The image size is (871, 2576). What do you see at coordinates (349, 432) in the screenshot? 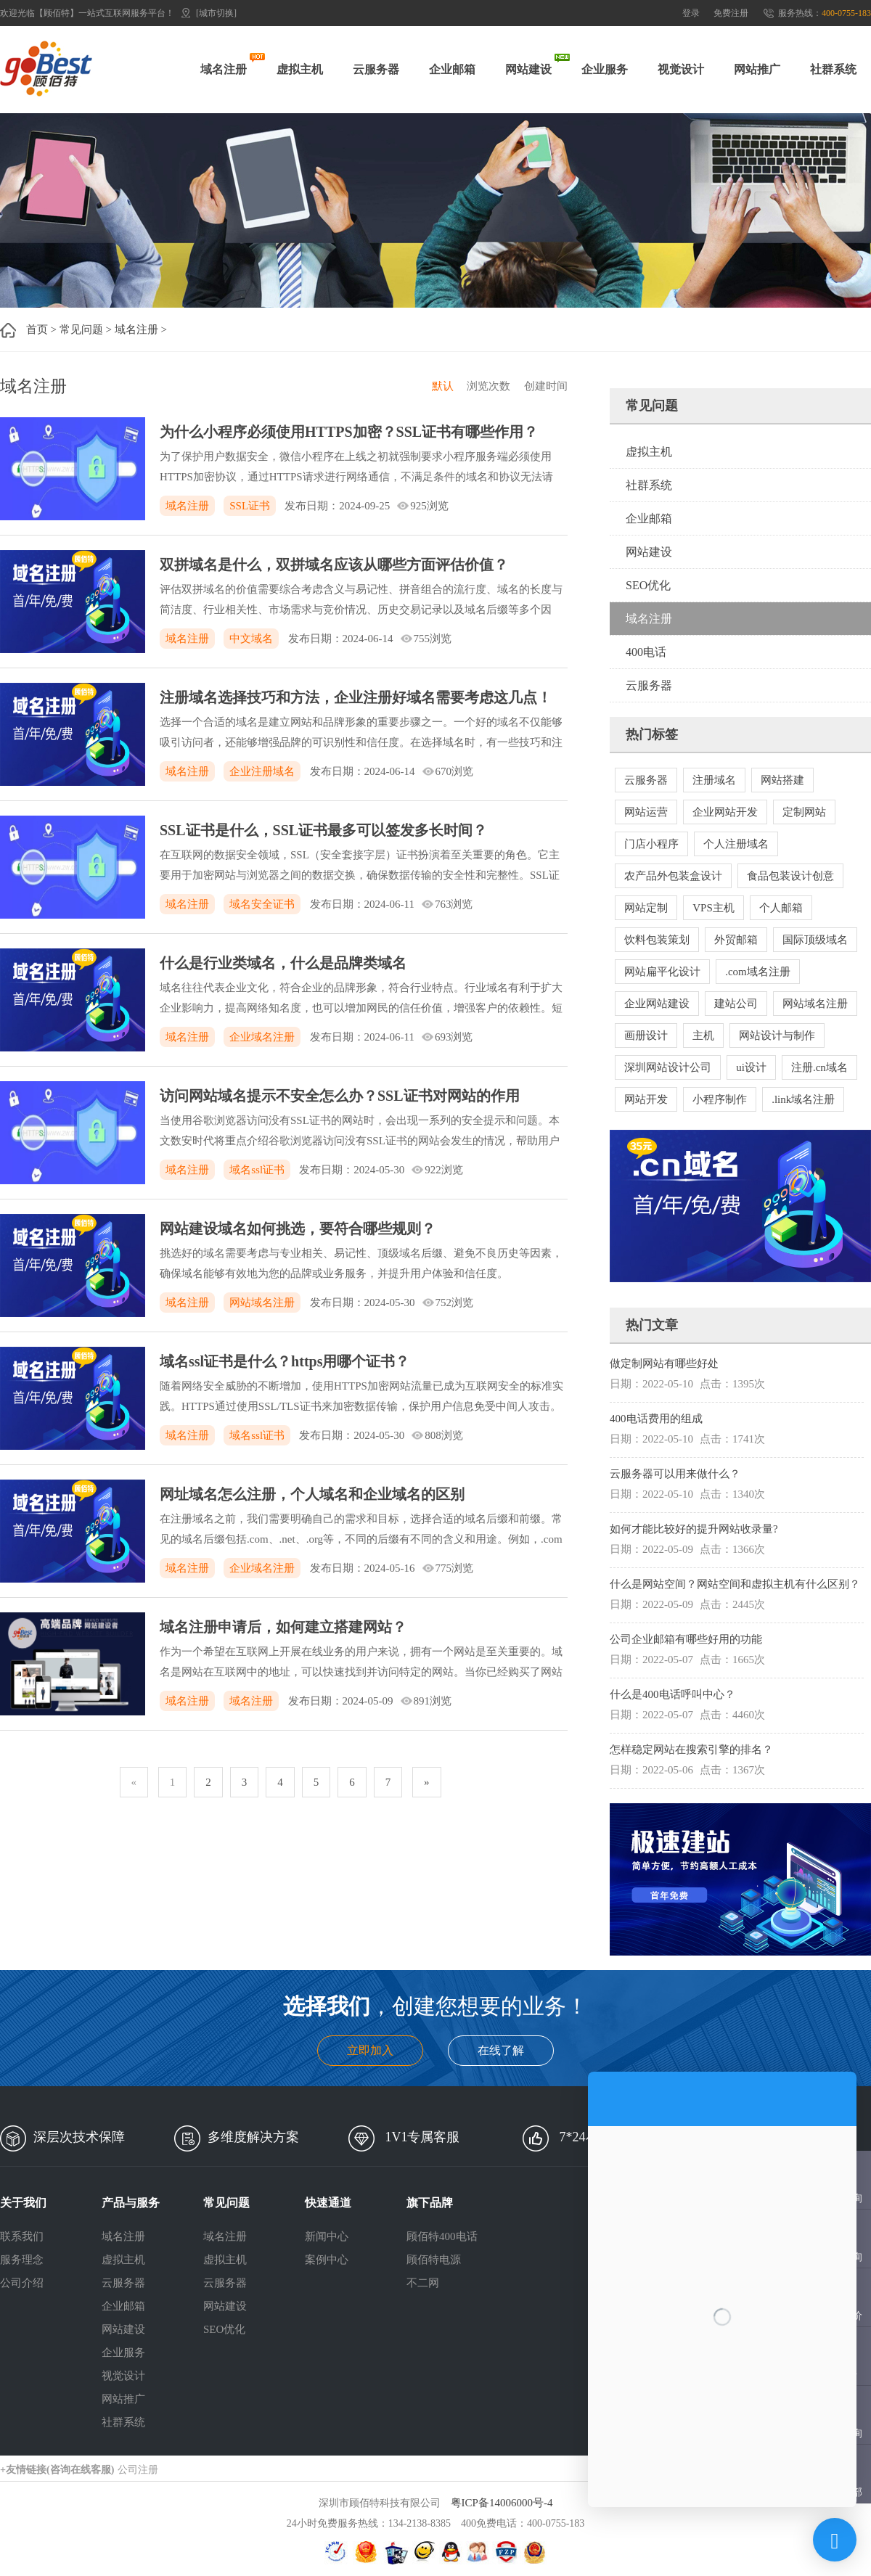
I see `为什么小程序必须使用HTTPS加密？SSL证书有哪些作用？` at bounding box center [349, 432].